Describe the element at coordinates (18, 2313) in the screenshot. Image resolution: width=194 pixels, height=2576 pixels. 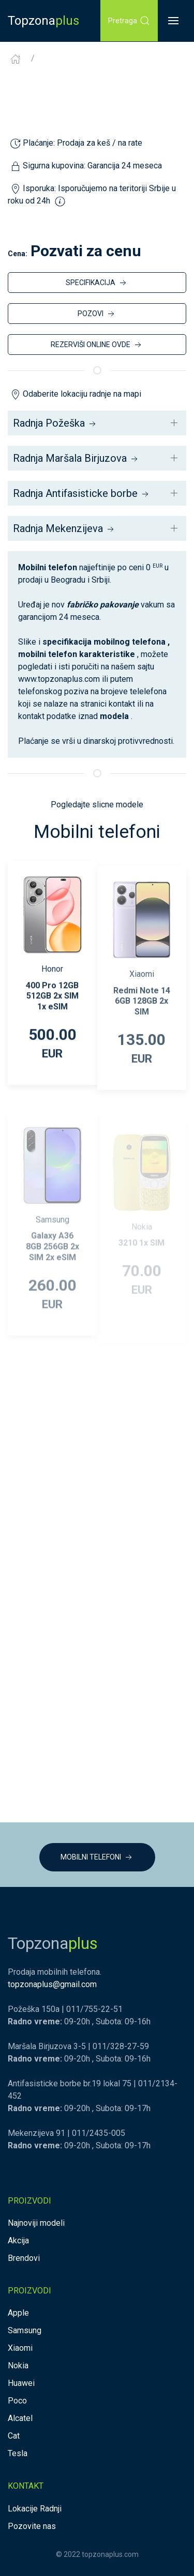
I see `Apple` at that location.